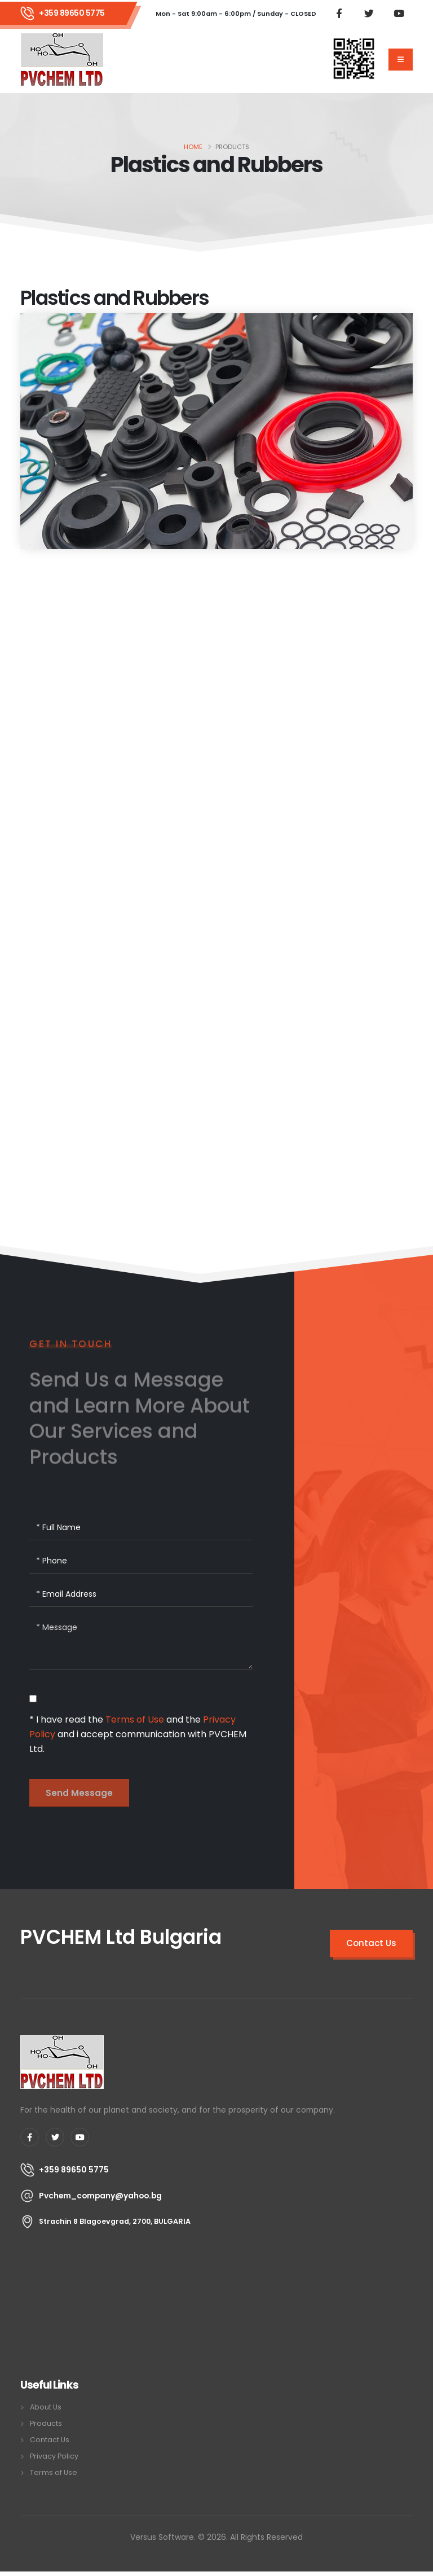  I want to click on Contact Us, so click(49, 2439).